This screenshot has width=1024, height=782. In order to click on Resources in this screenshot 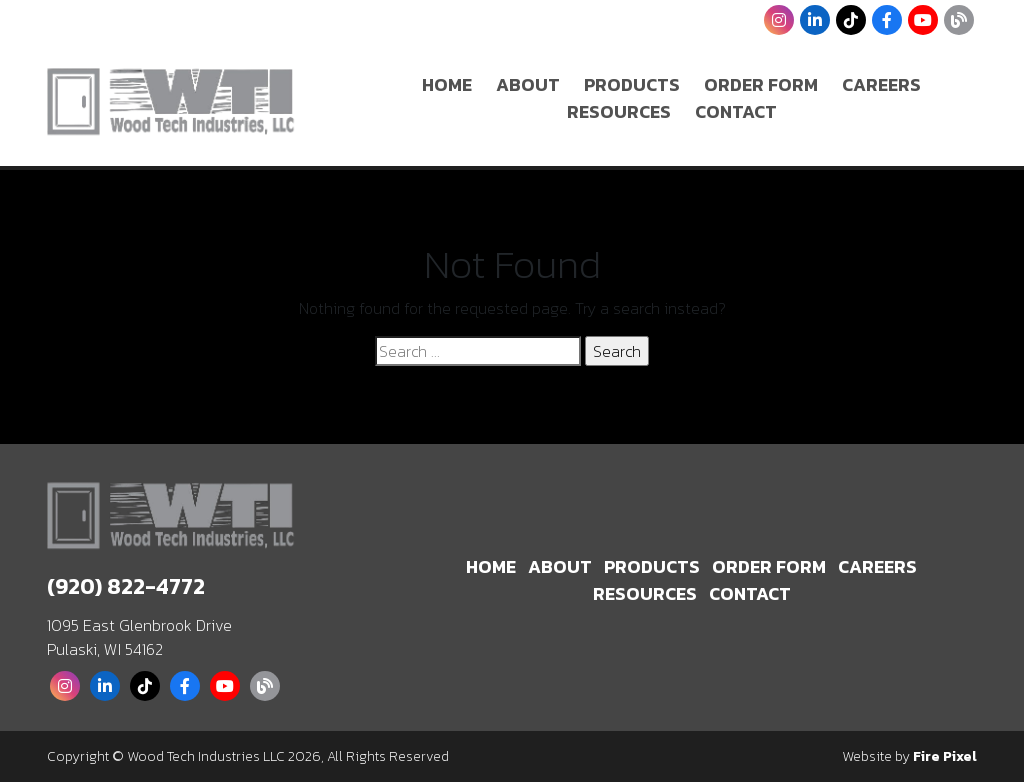, I will do `click(619, 111)`.